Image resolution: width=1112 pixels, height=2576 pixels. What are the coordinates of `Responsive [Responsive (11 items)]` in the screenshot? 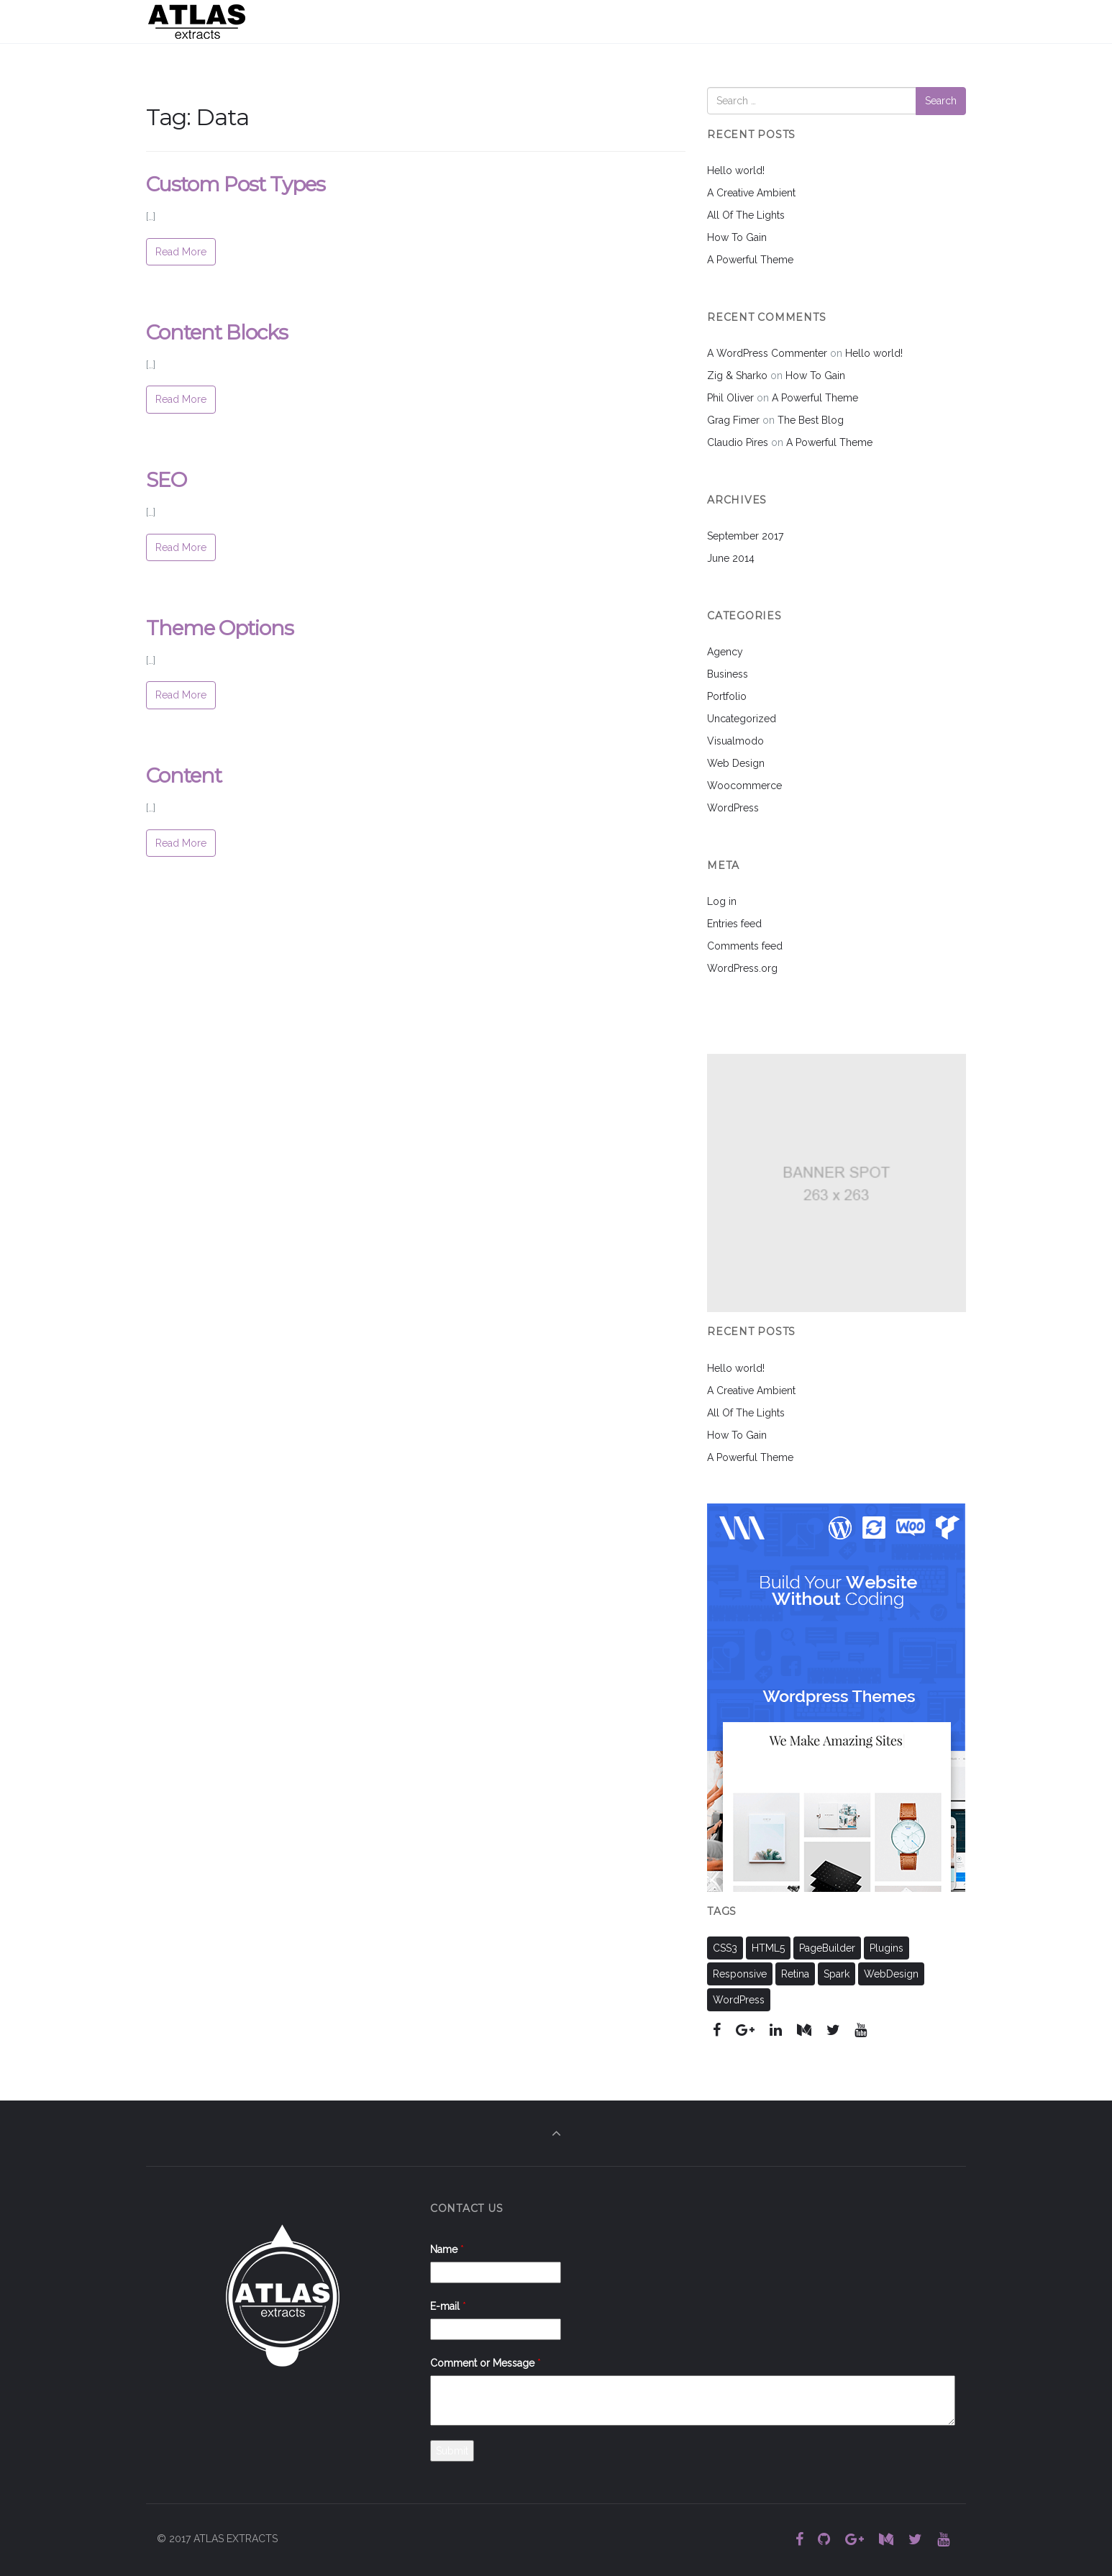 It's located at (740, 1974).